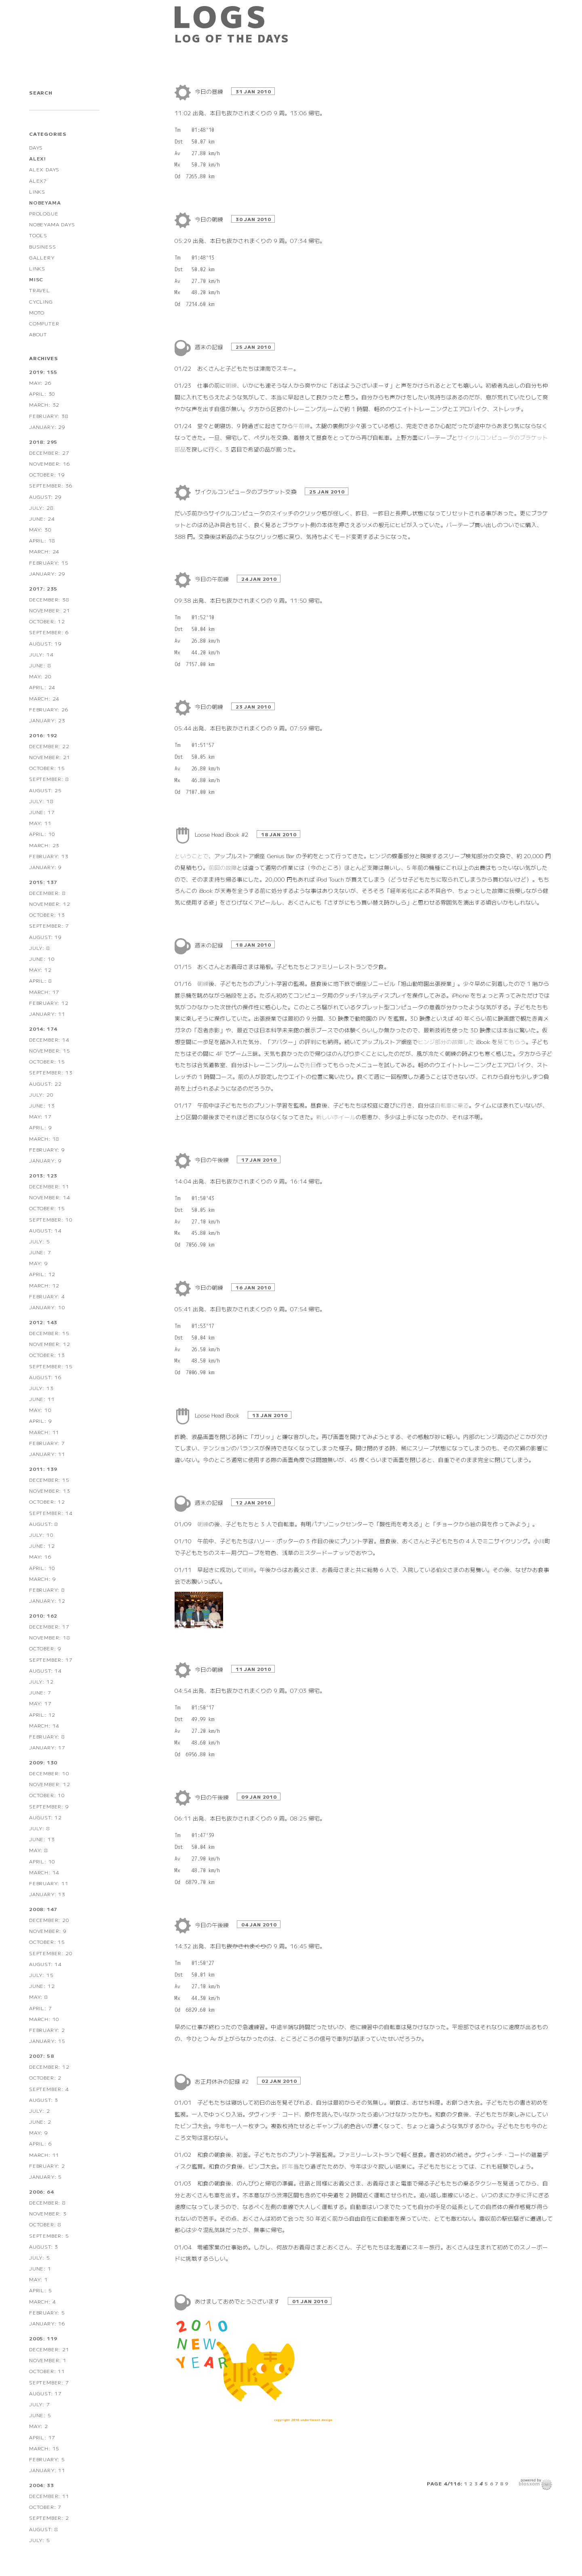 This screenshot has height=2576, width=582. I want to click on April: 12, so click(42, 1273).